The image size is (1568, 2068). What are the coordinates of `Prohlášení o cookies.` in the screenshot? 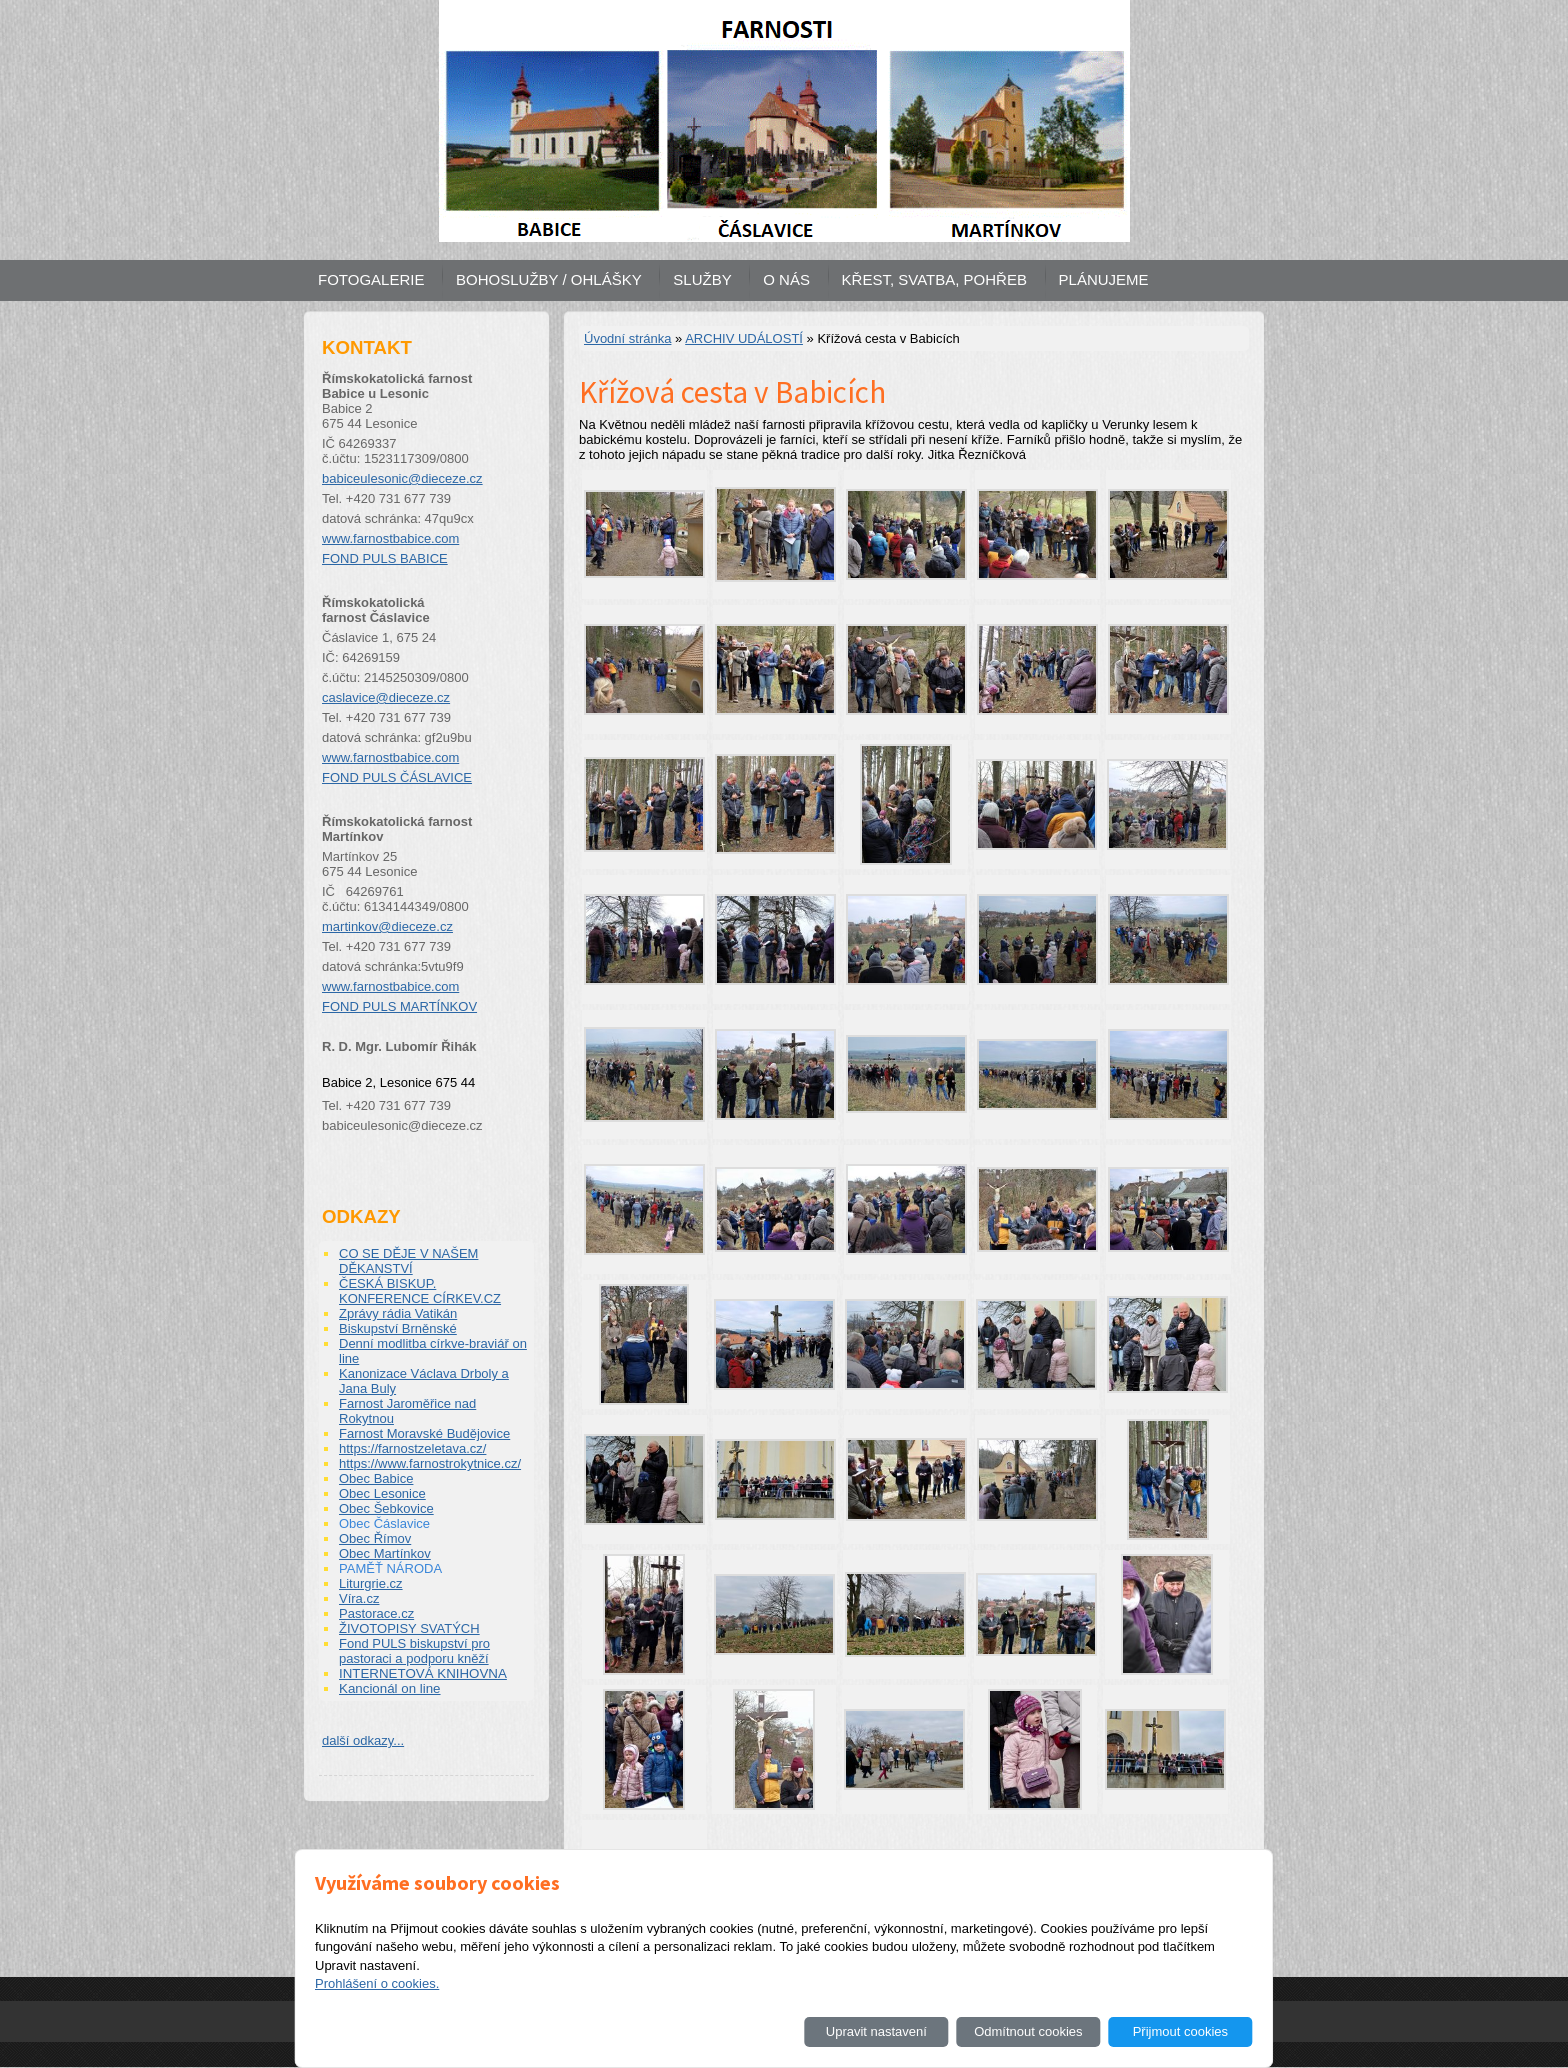 It's located at (377, 1983).